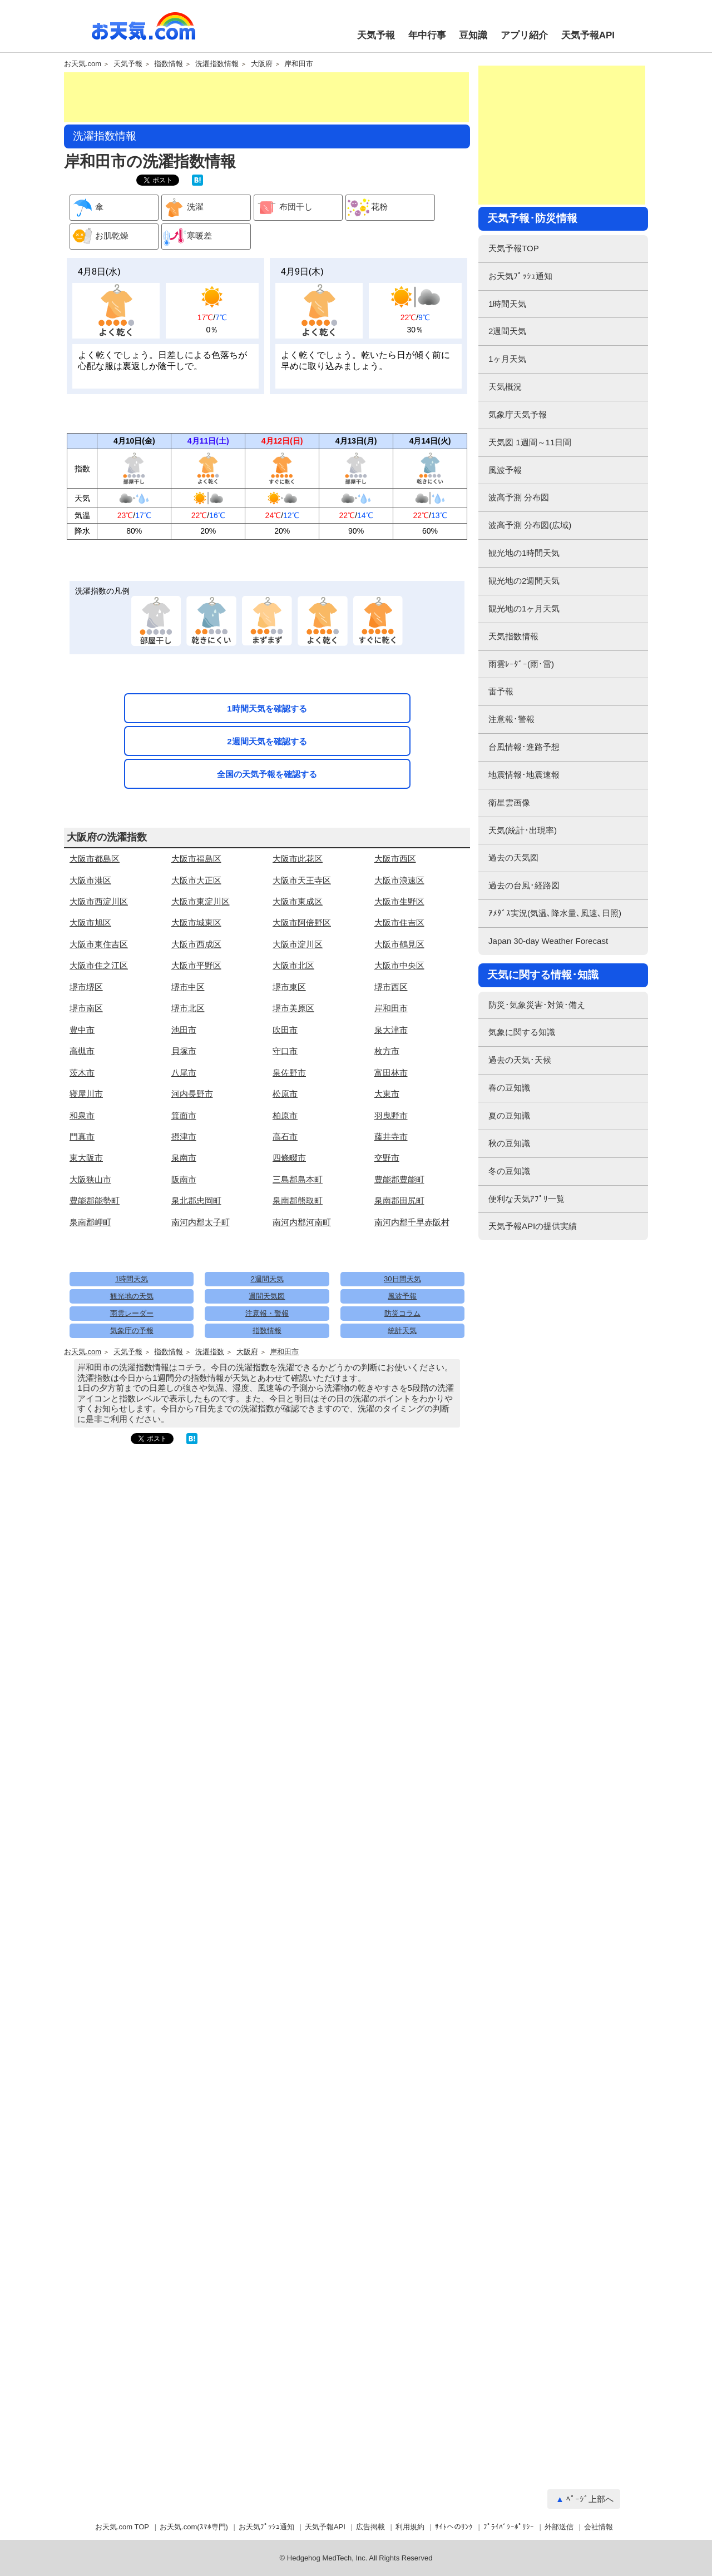 The height and width of the screenshot is (2576, 712). Describe the element at coordinates (266, 741) in the screenshot. I see `2週間天気を確認する` at that location.